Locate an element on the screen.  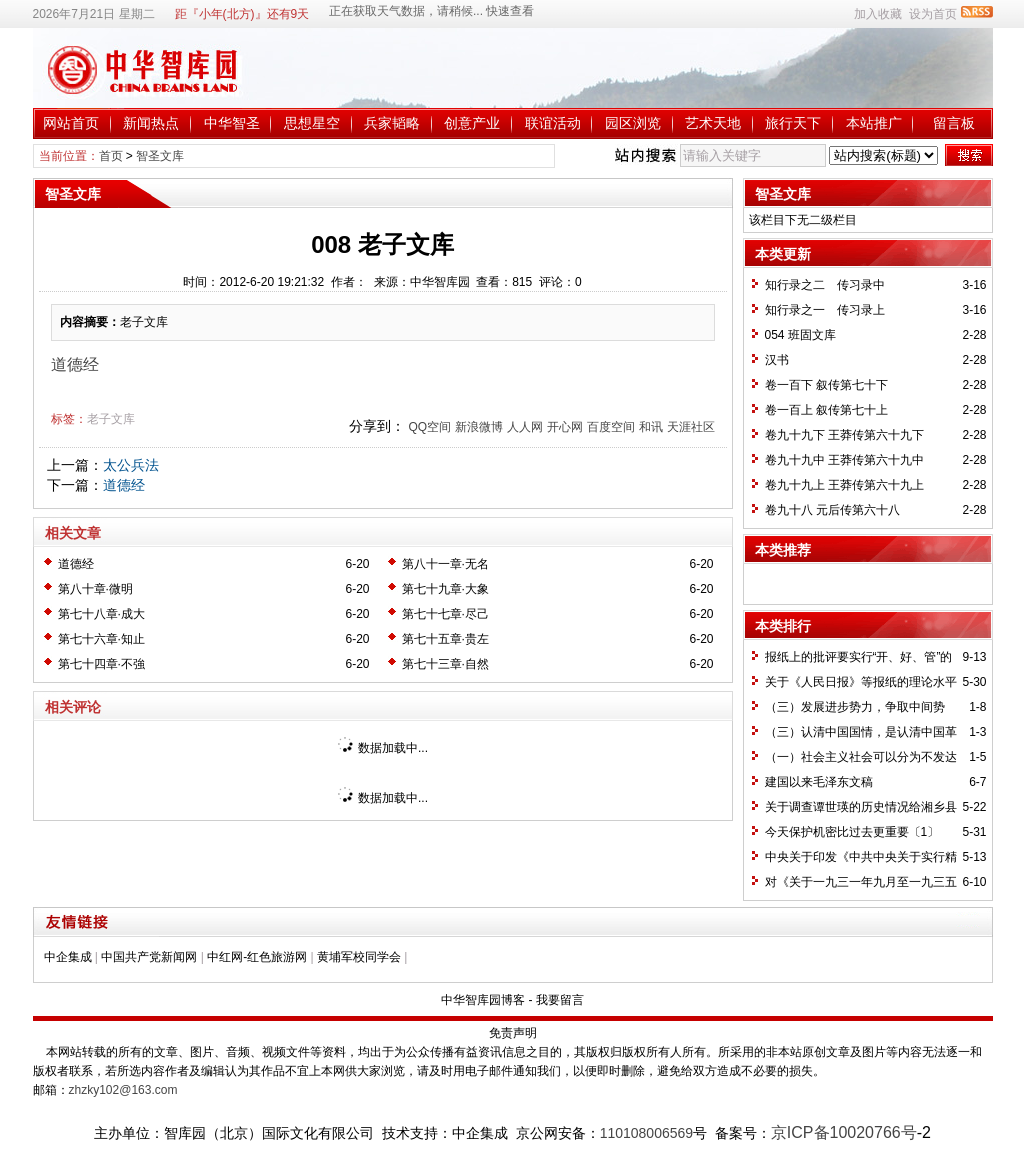
卷九十八 元后传第六十八 is located at coordinates (832, 510).